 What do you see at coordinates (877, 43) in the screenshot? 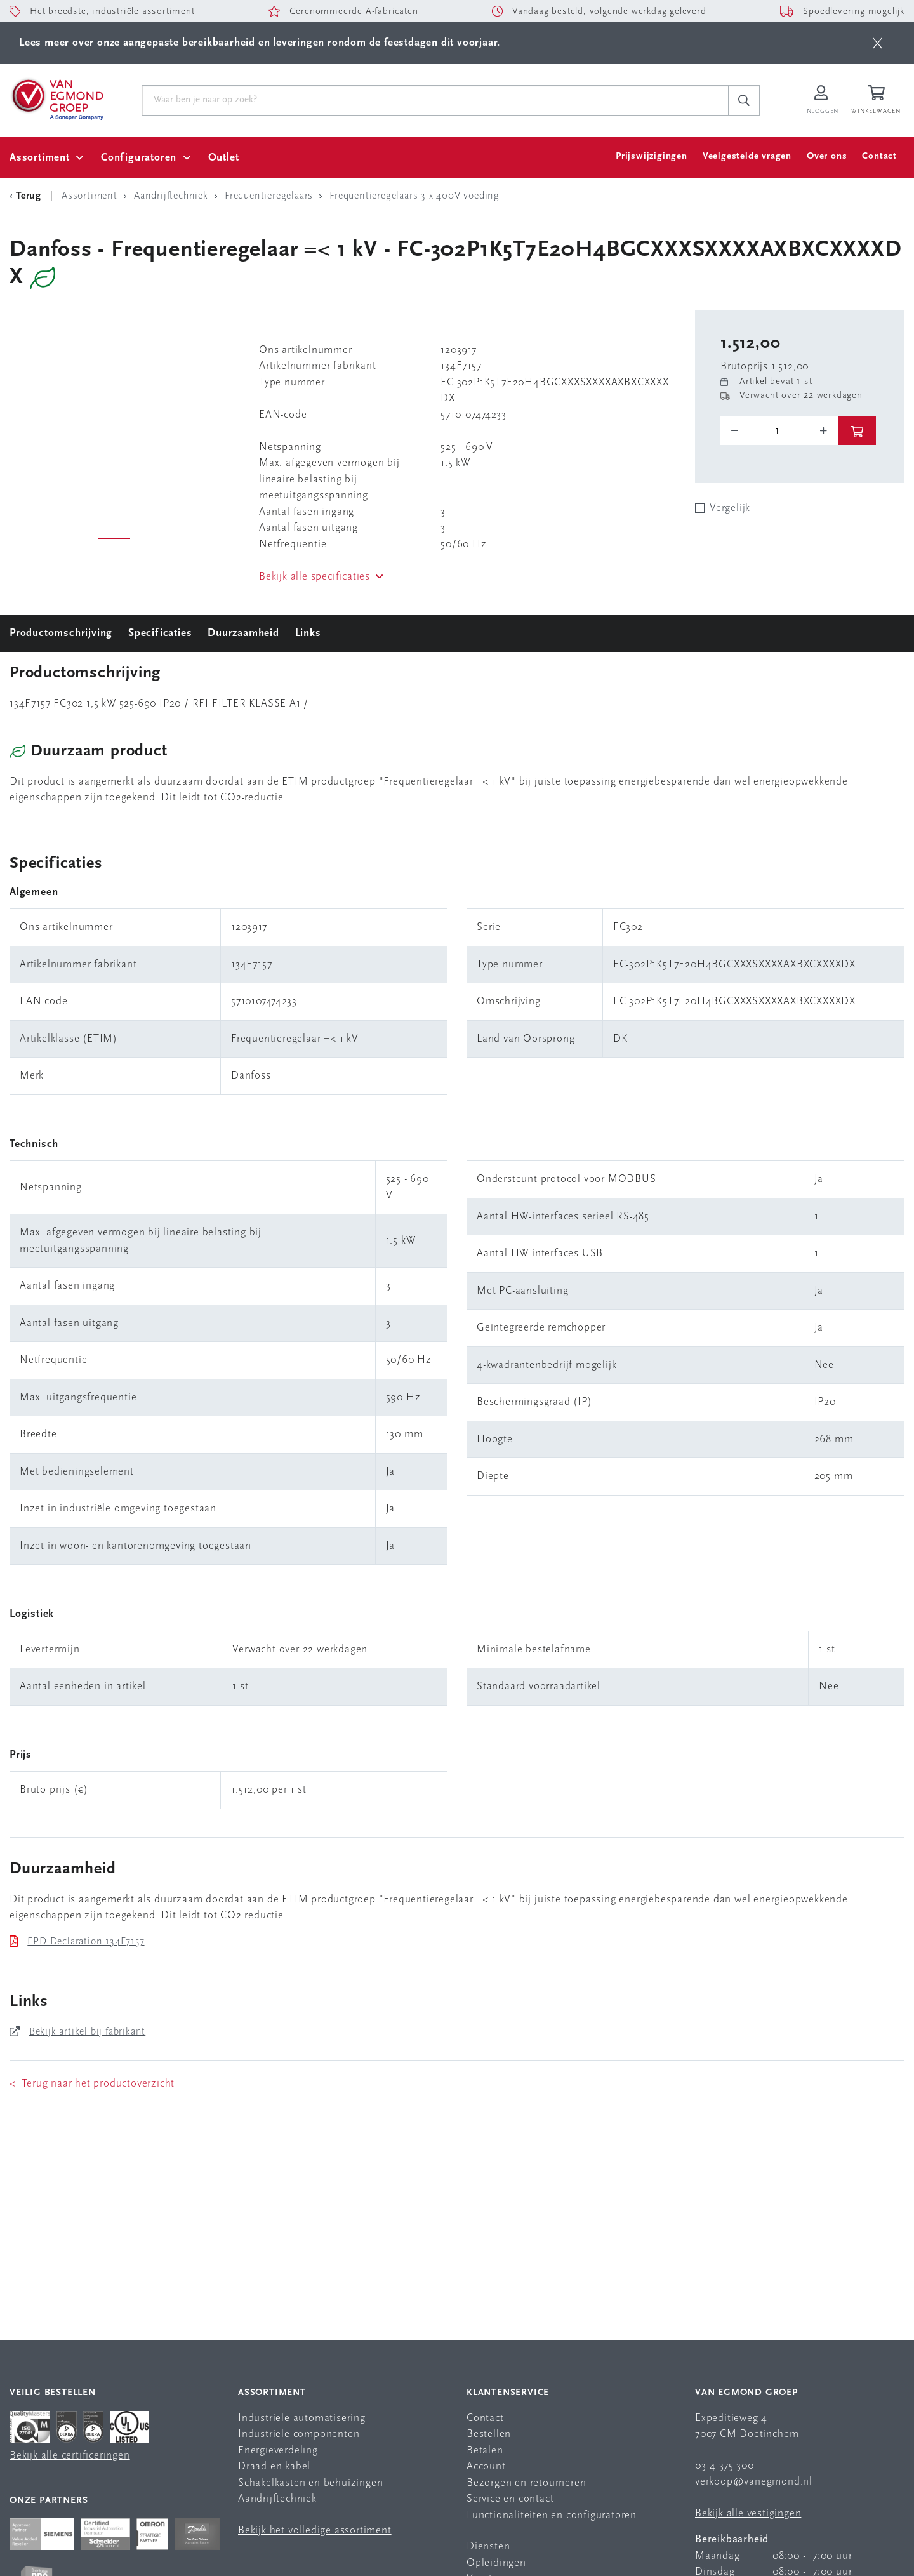
I see `[btn]` at bounding box center [877, 43].